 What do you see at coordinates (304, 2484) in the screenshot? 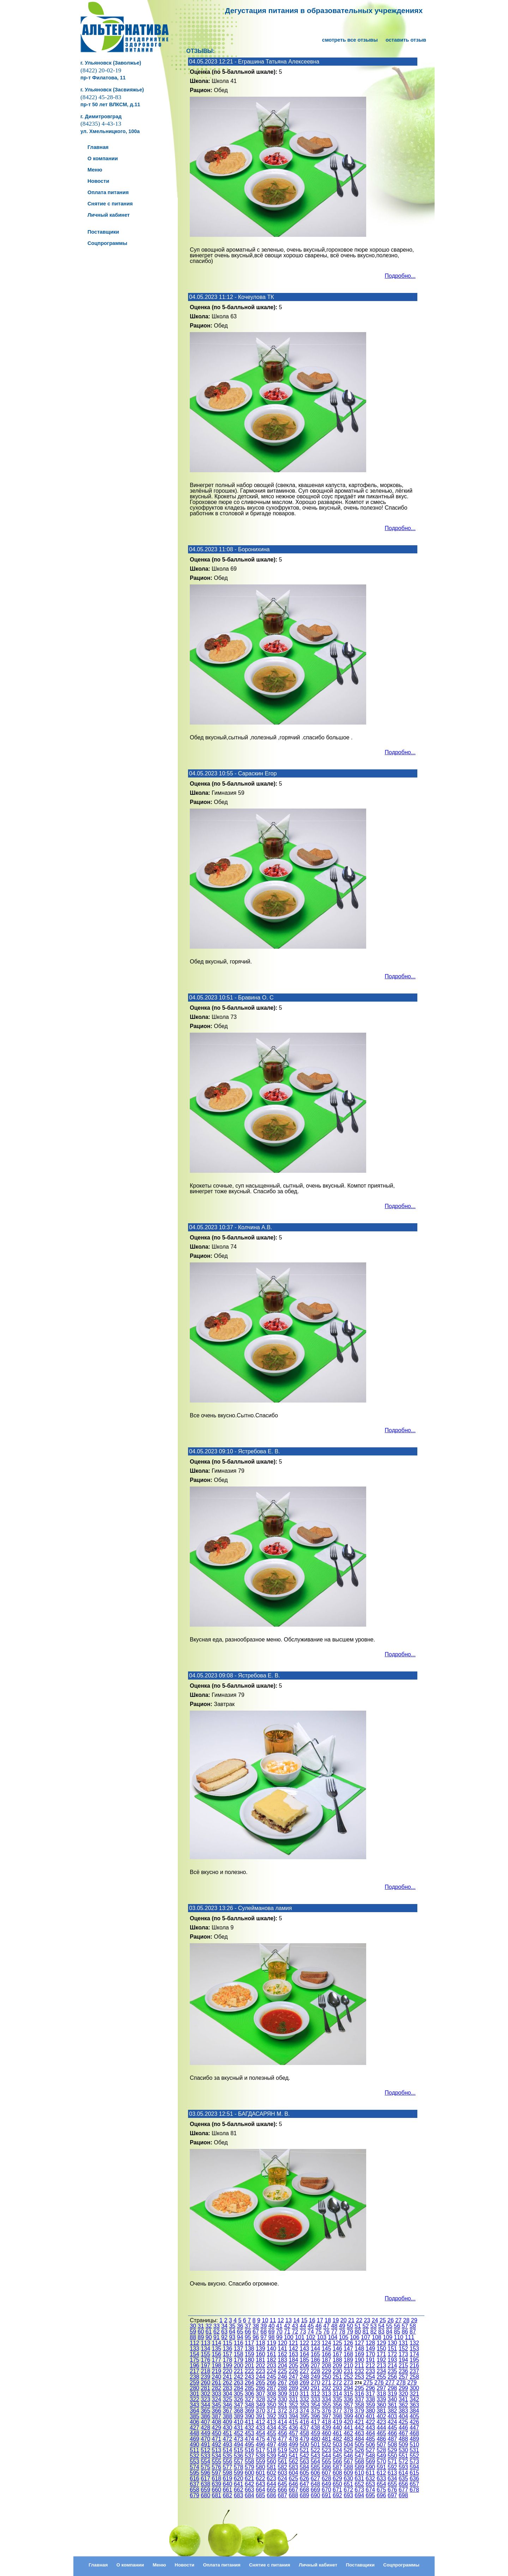
I see `647` at bounding box center [304, 2484].